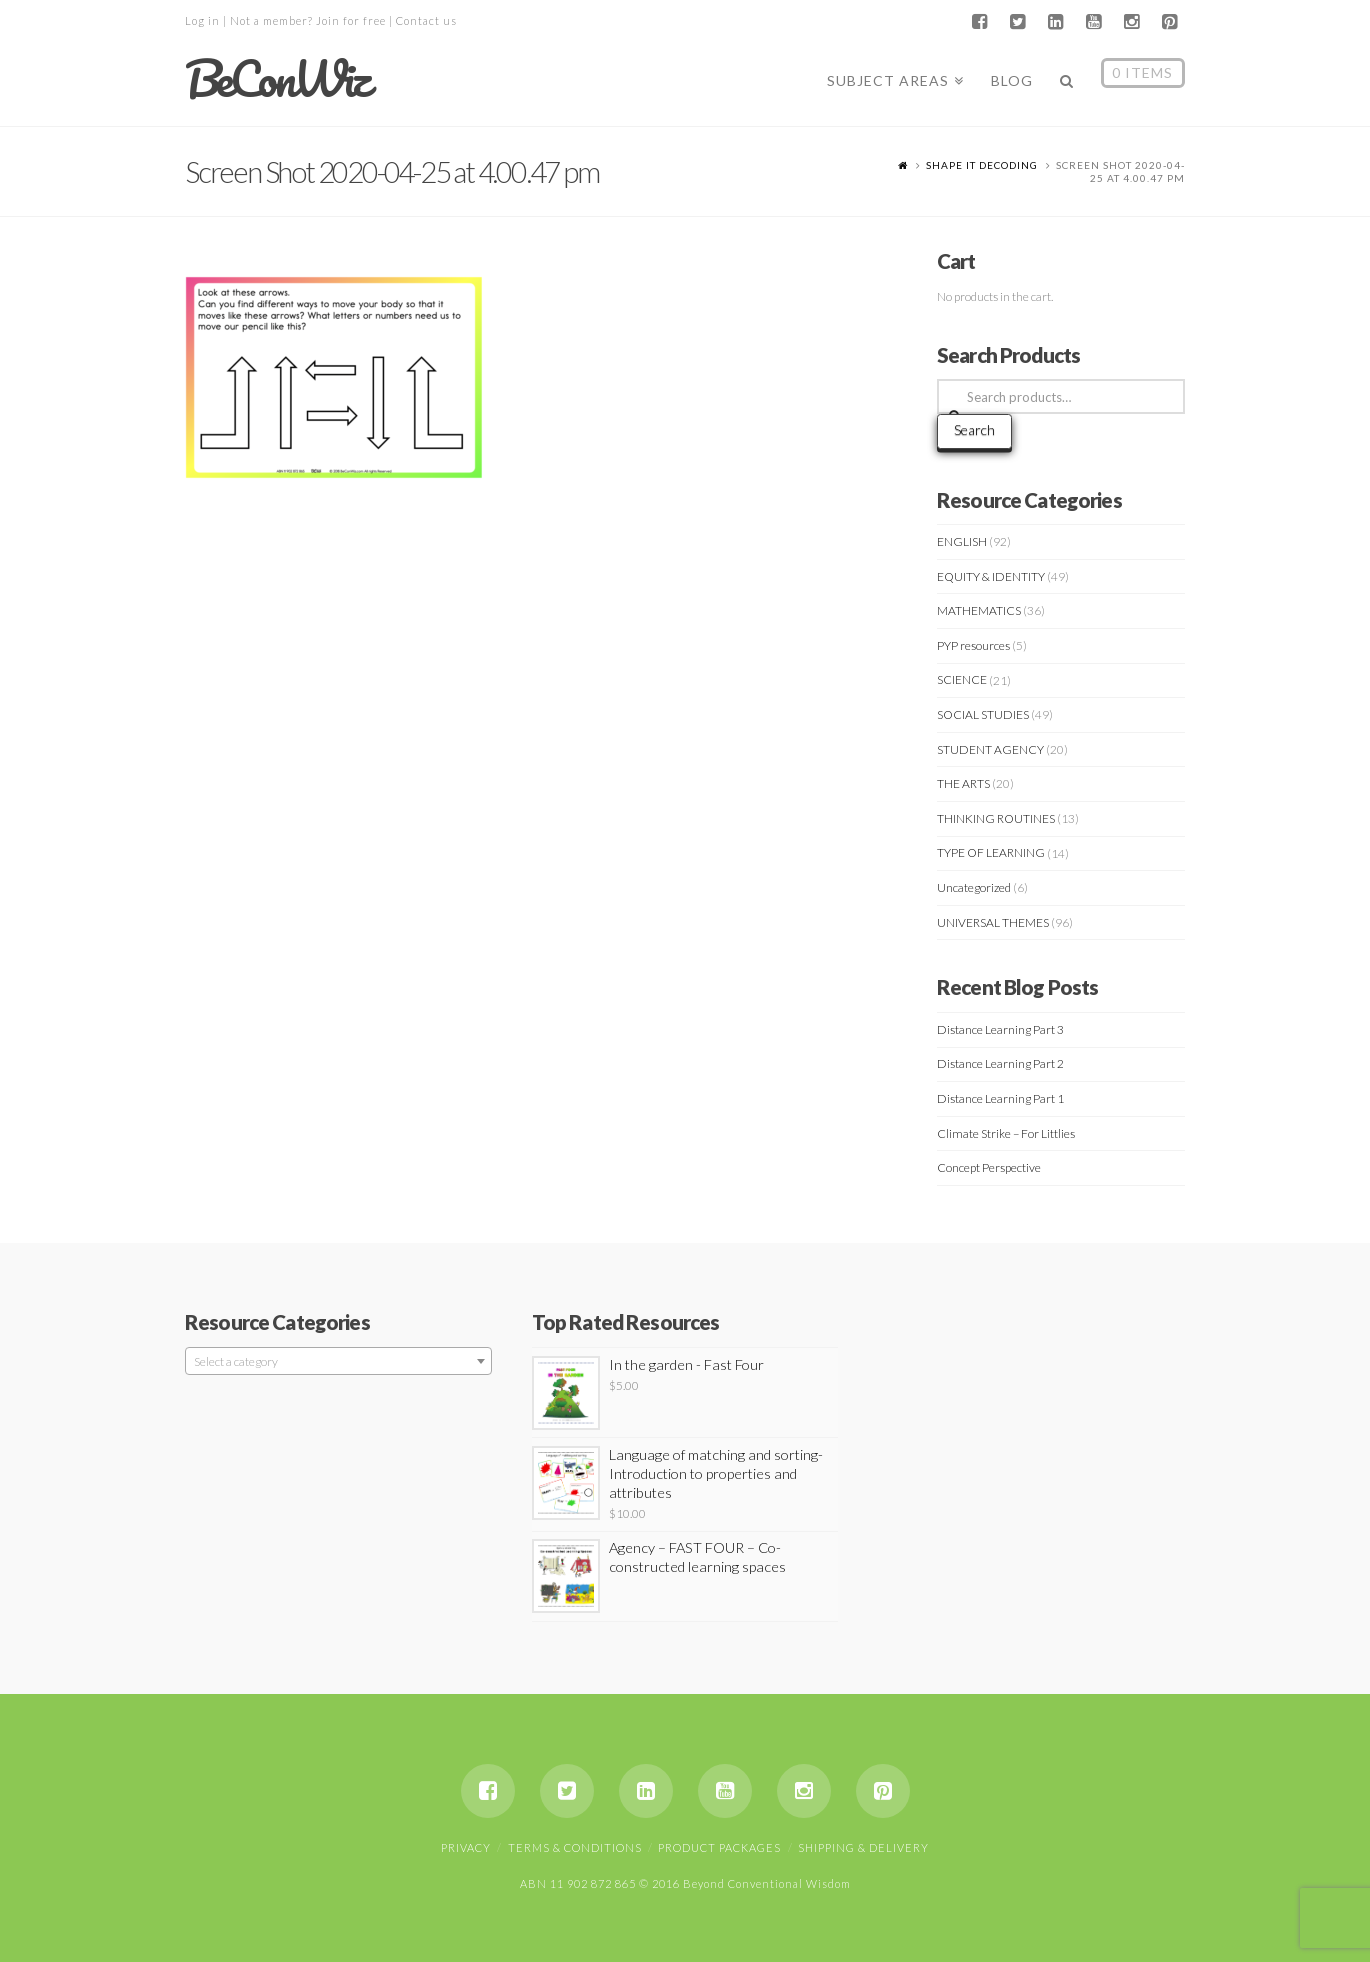  I want to click on Log in, so click(202, 20).